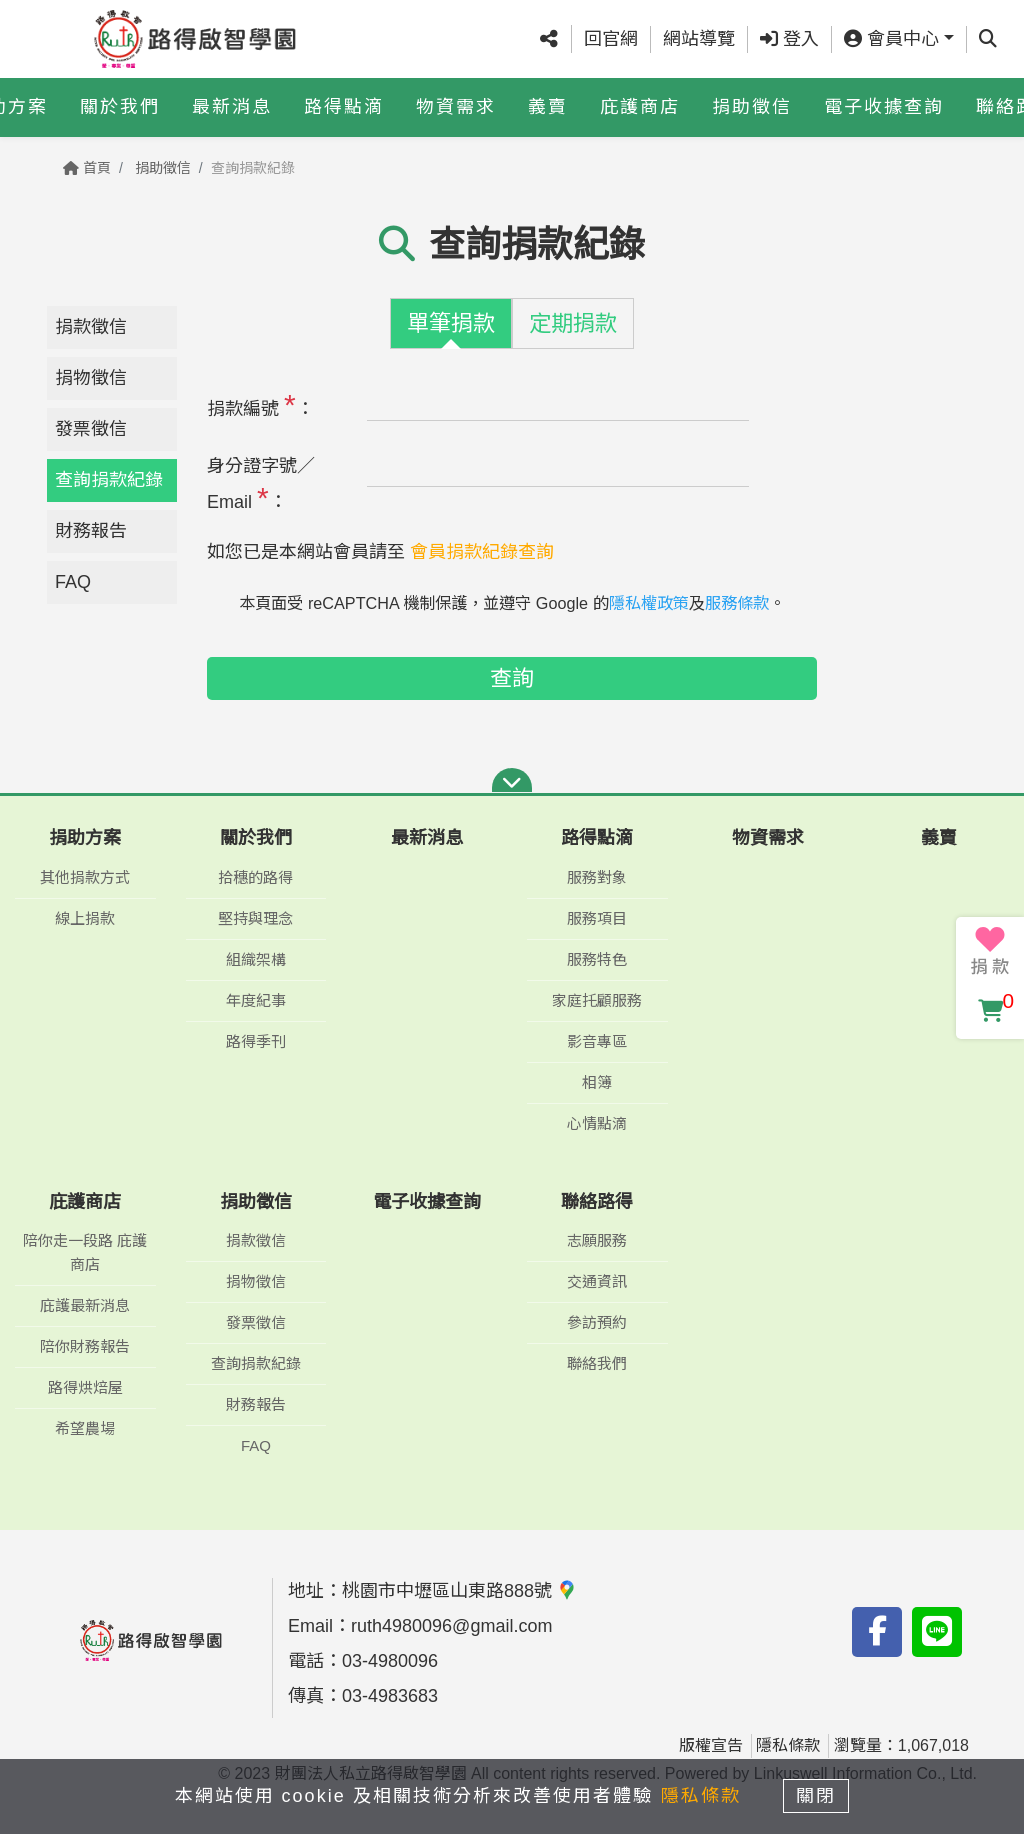 The image size is (1024, 1834). Describe the element at coordinates (85, 1387) in the screenshot. I see `路得烘焙屋` at that location.